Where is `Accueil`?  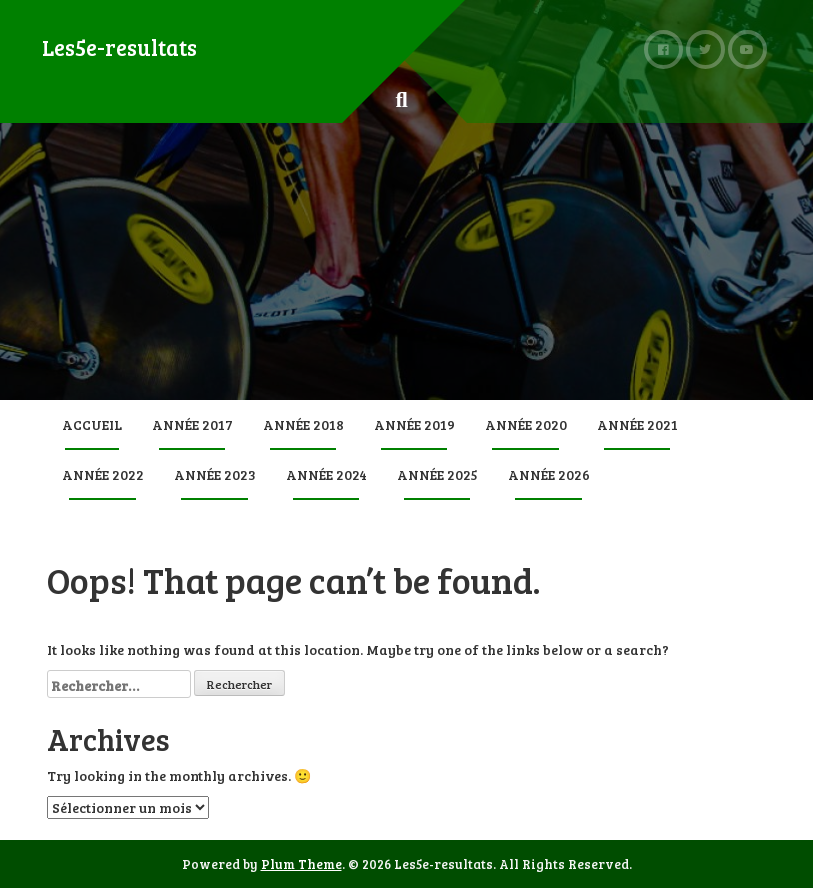 Accueil is located at coordinates (92, 424).